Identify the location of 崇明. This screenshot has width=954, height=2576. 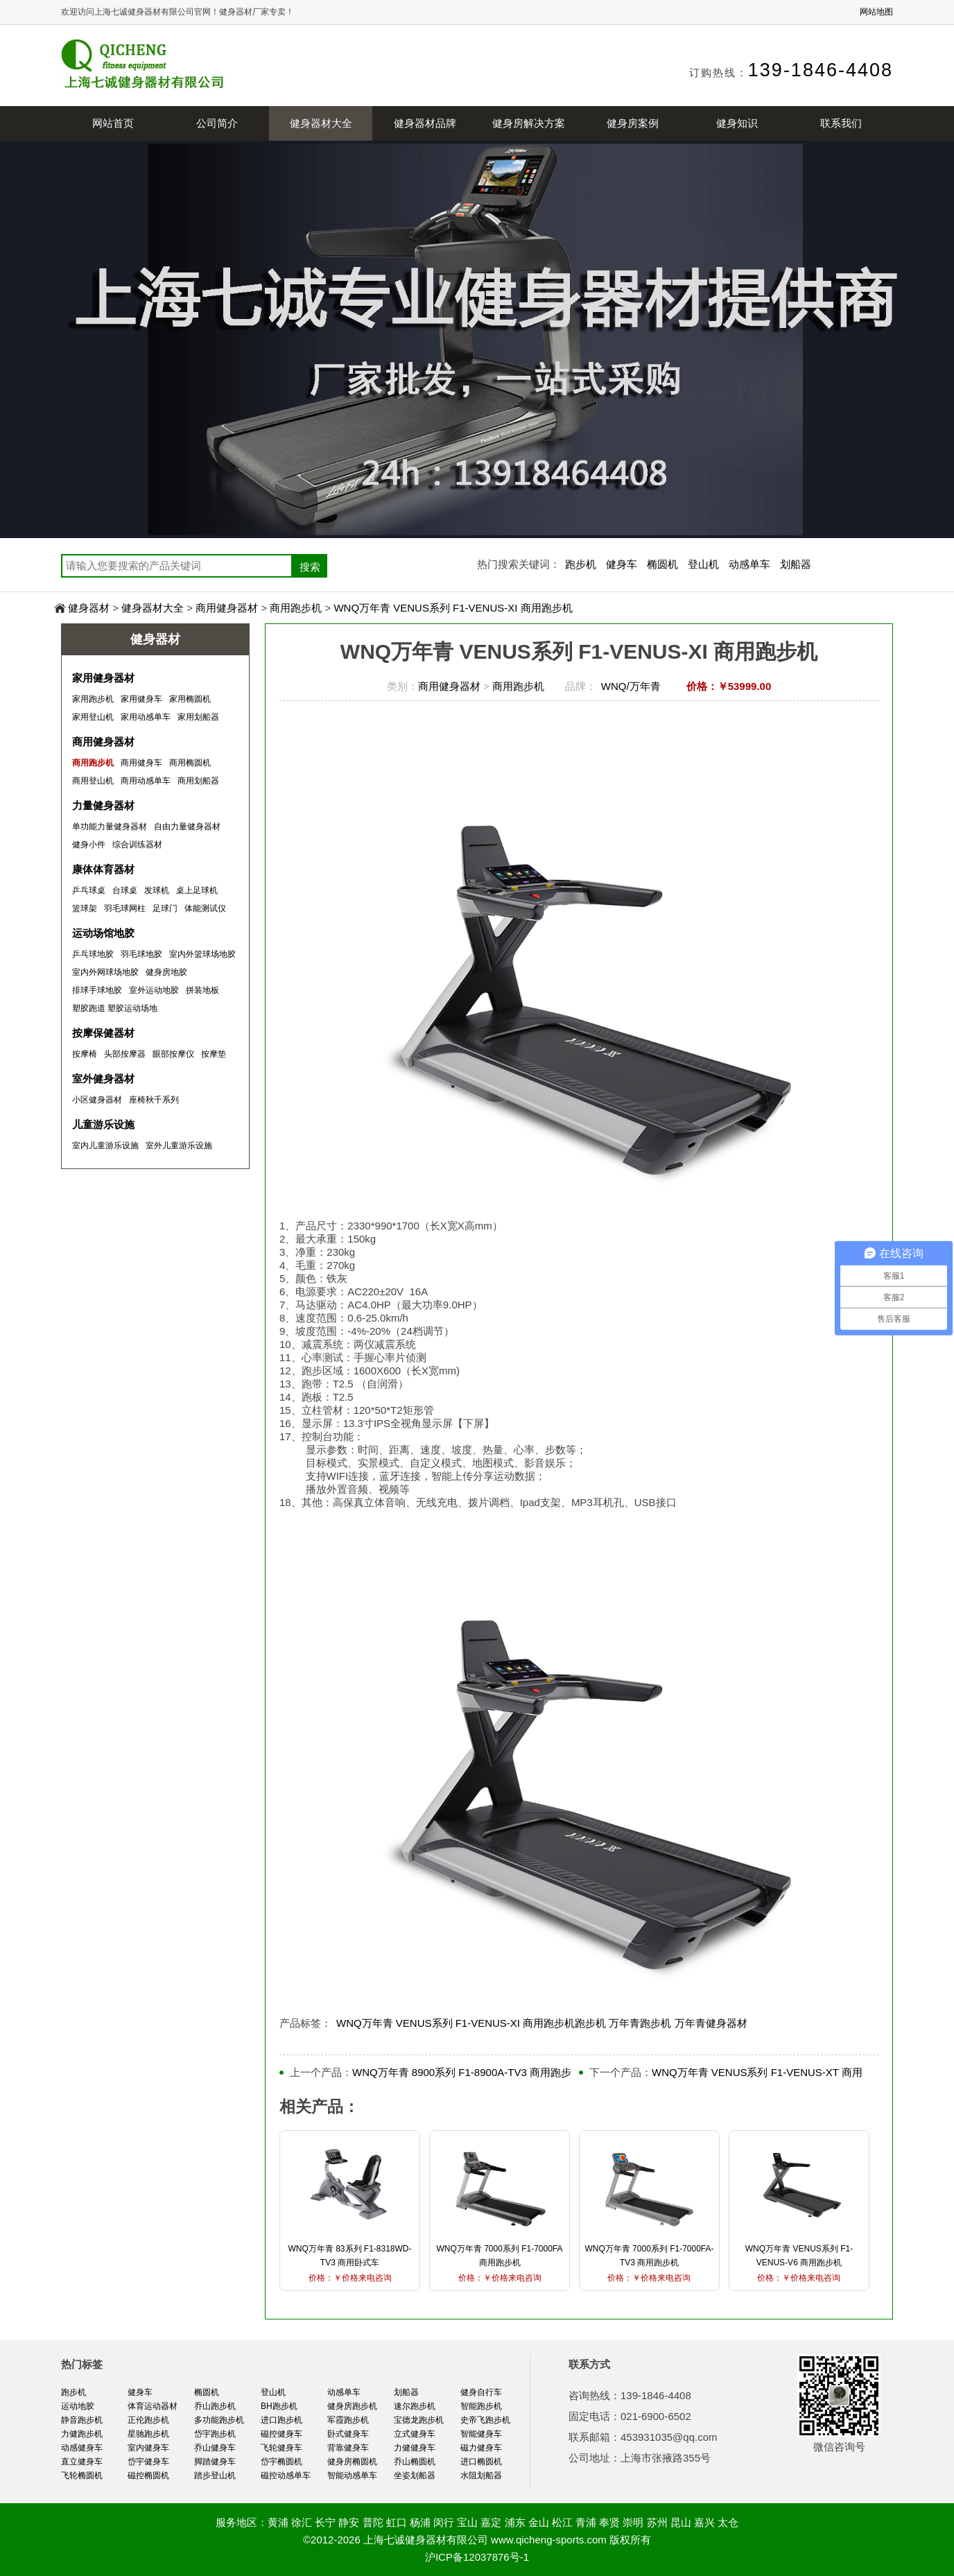
(633, 2522).